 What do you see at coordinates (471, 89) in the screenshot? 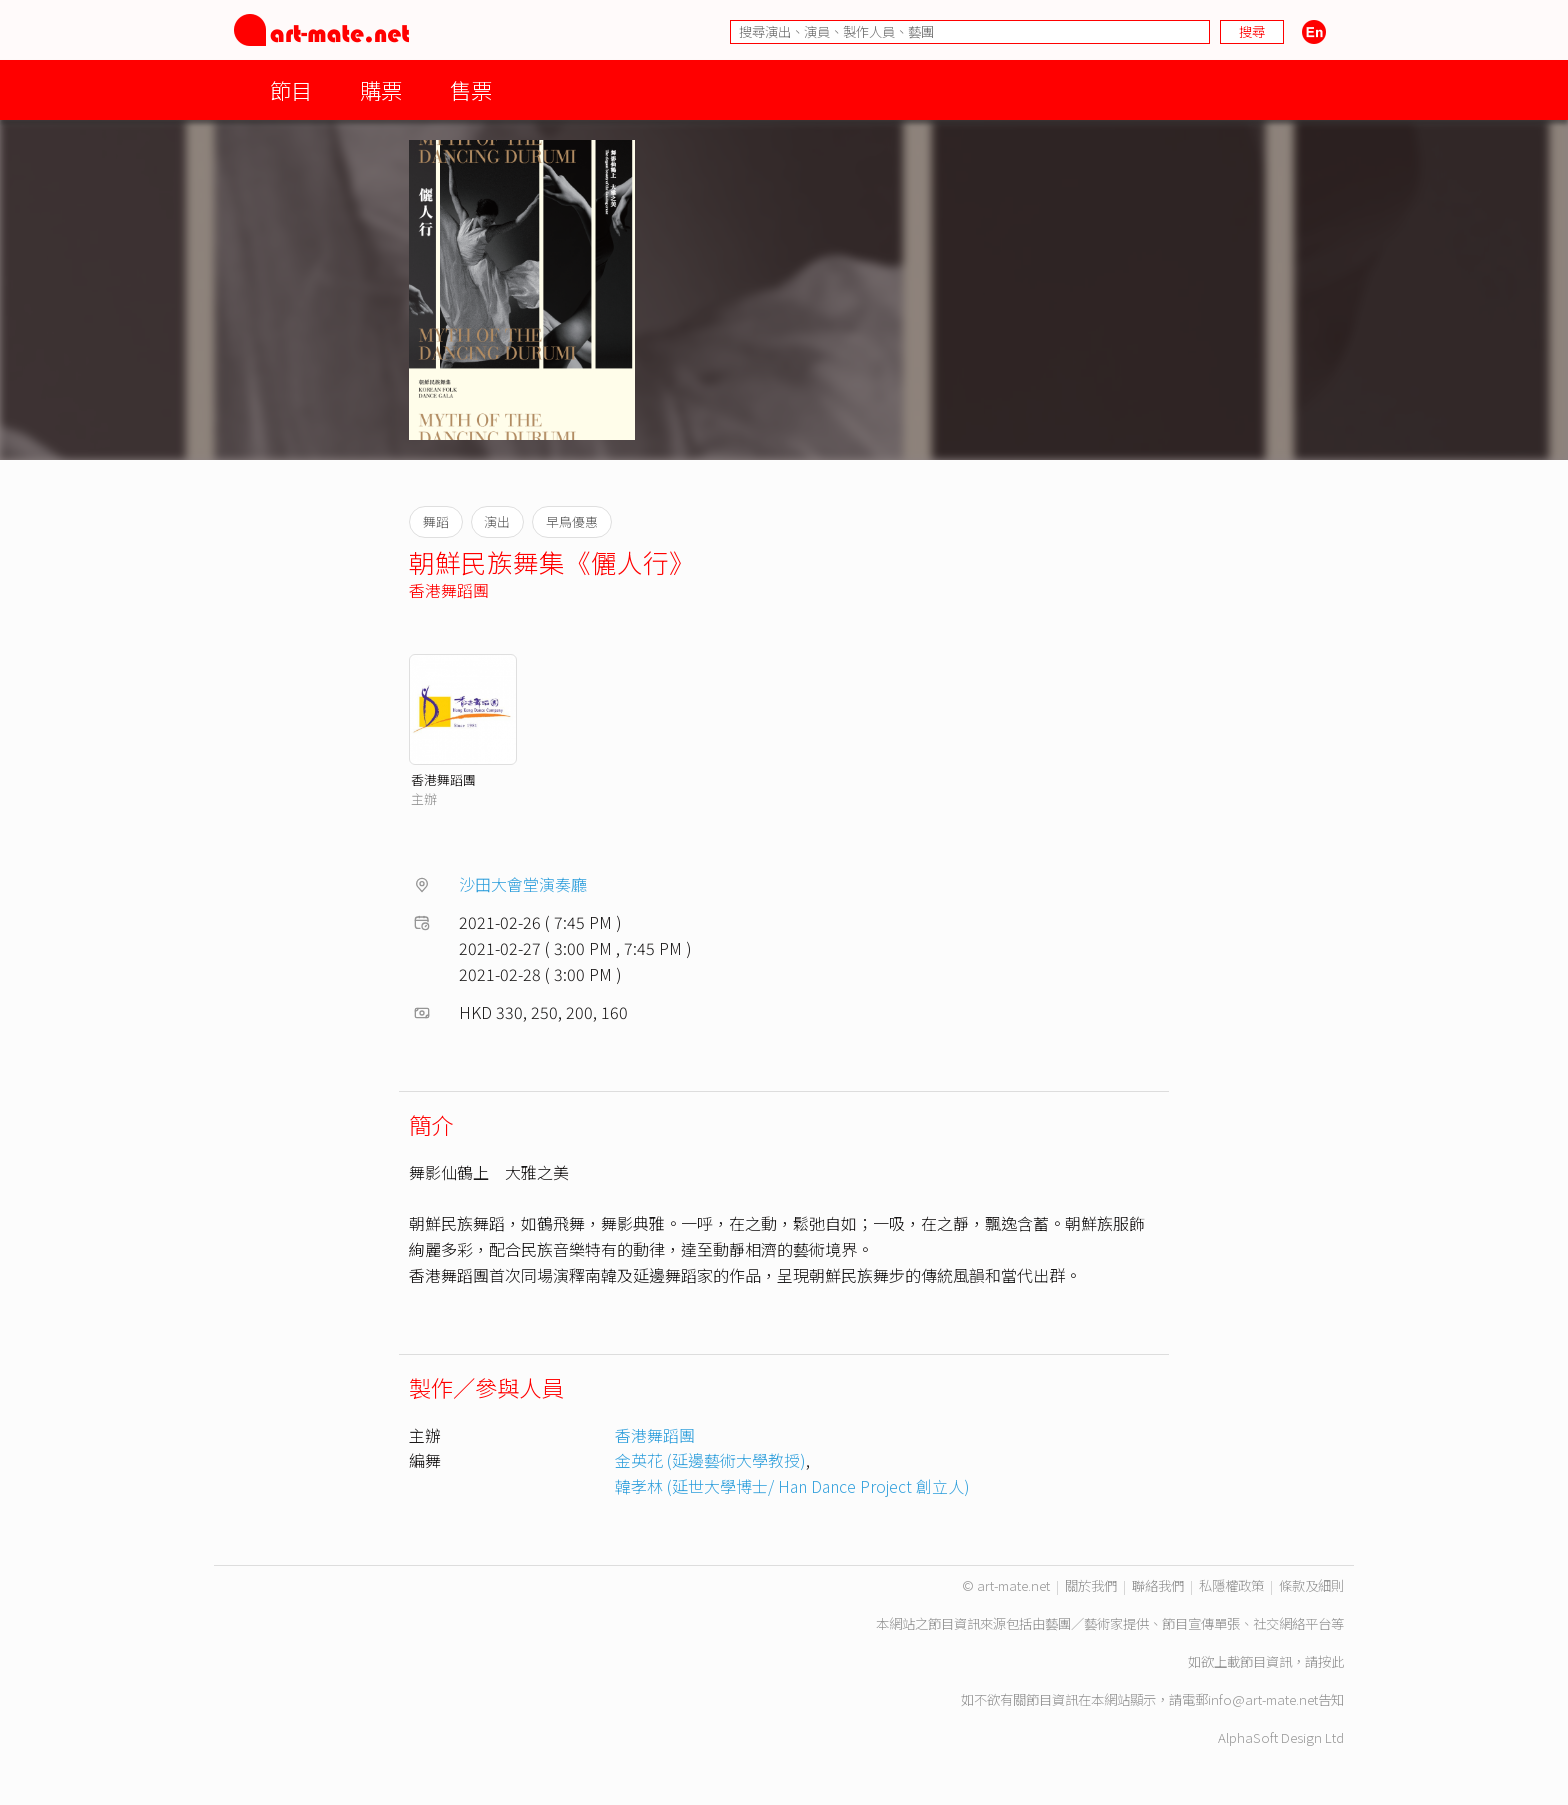
I see `售票` at bounding box center [471, 89].